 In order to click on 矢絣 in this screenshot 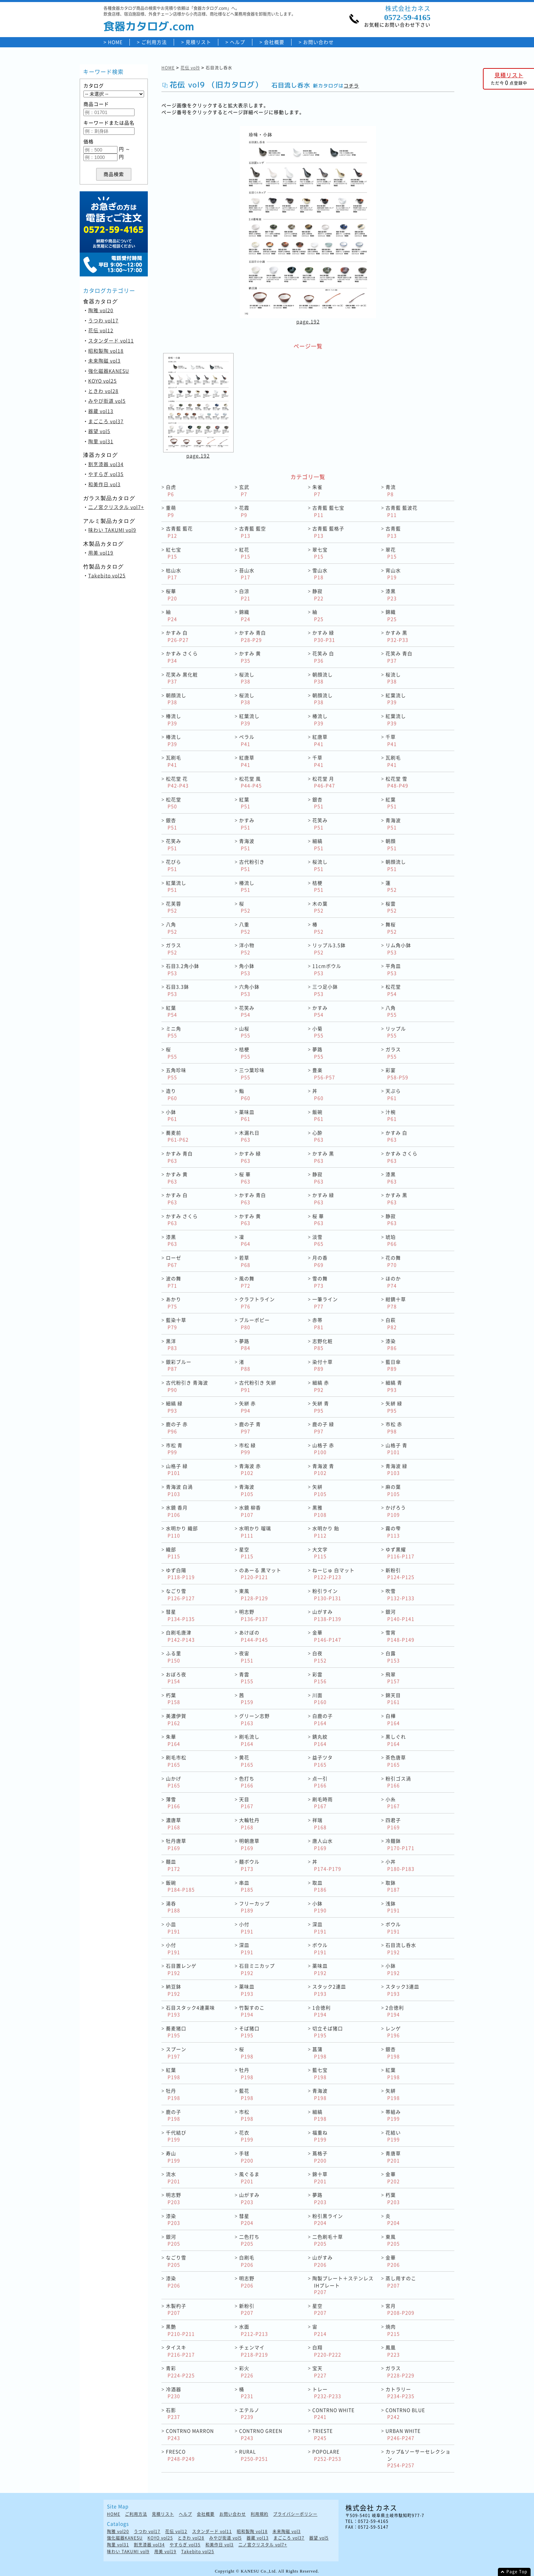, I will do `click(319, 1490)`.